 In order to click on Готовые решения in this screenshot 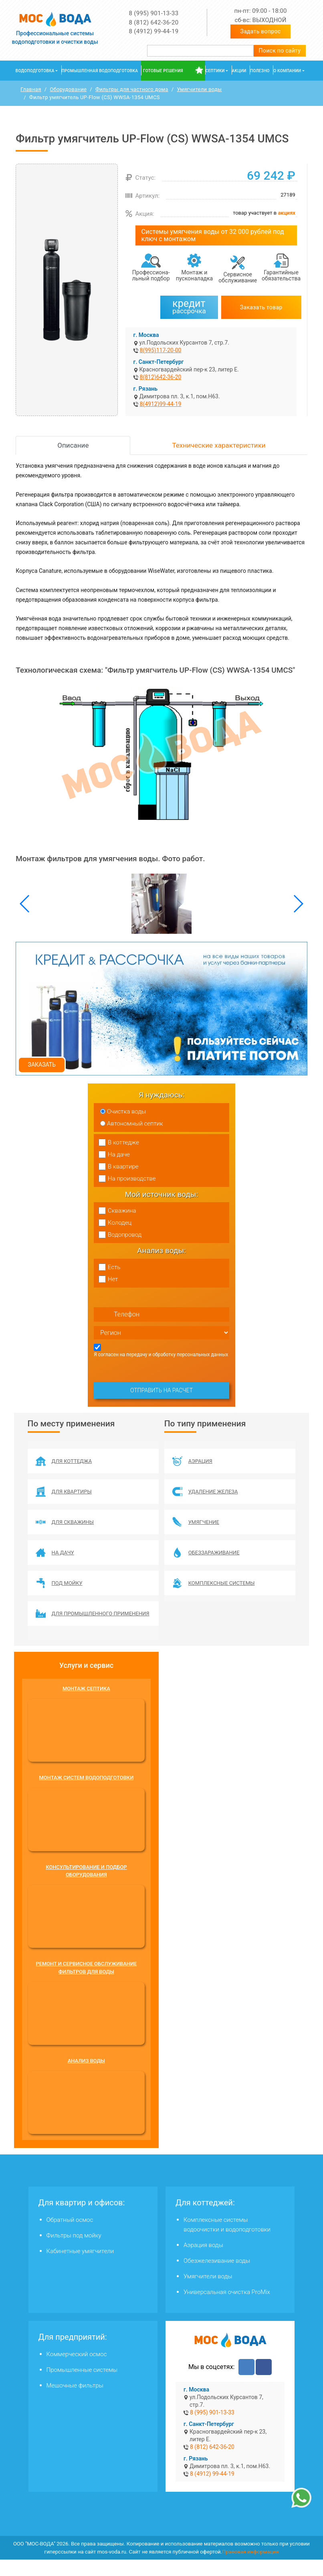, I will do `click(163, 71)`.